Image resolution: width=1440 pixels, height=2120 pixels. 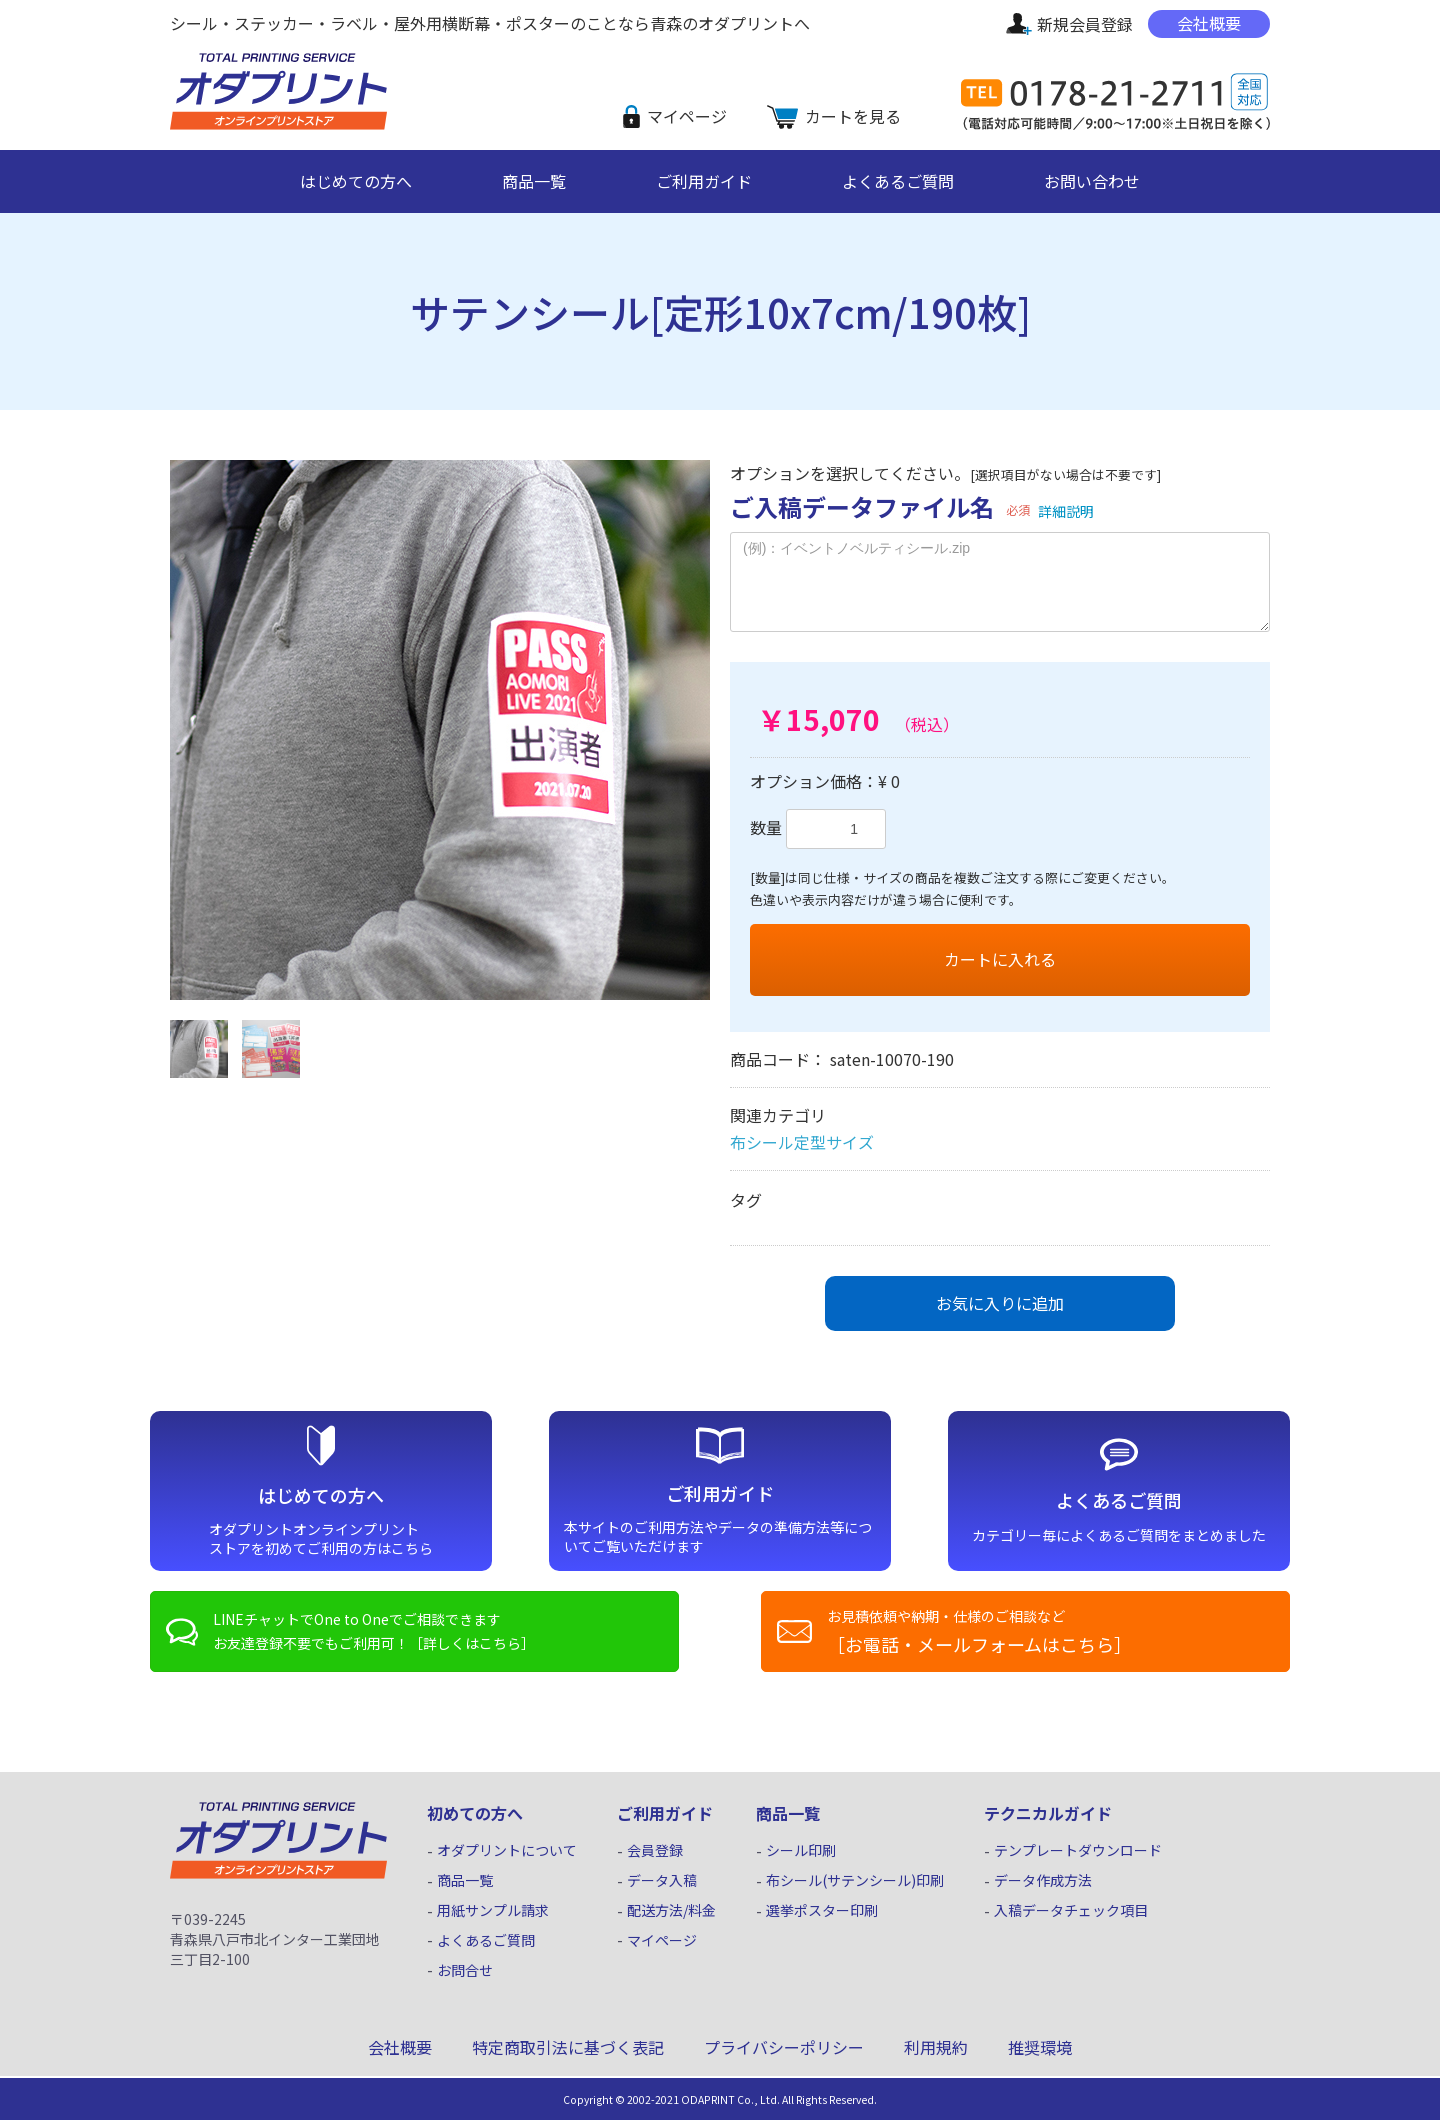 I want to click on 新規会員登録, so click(x=1085, y=24).